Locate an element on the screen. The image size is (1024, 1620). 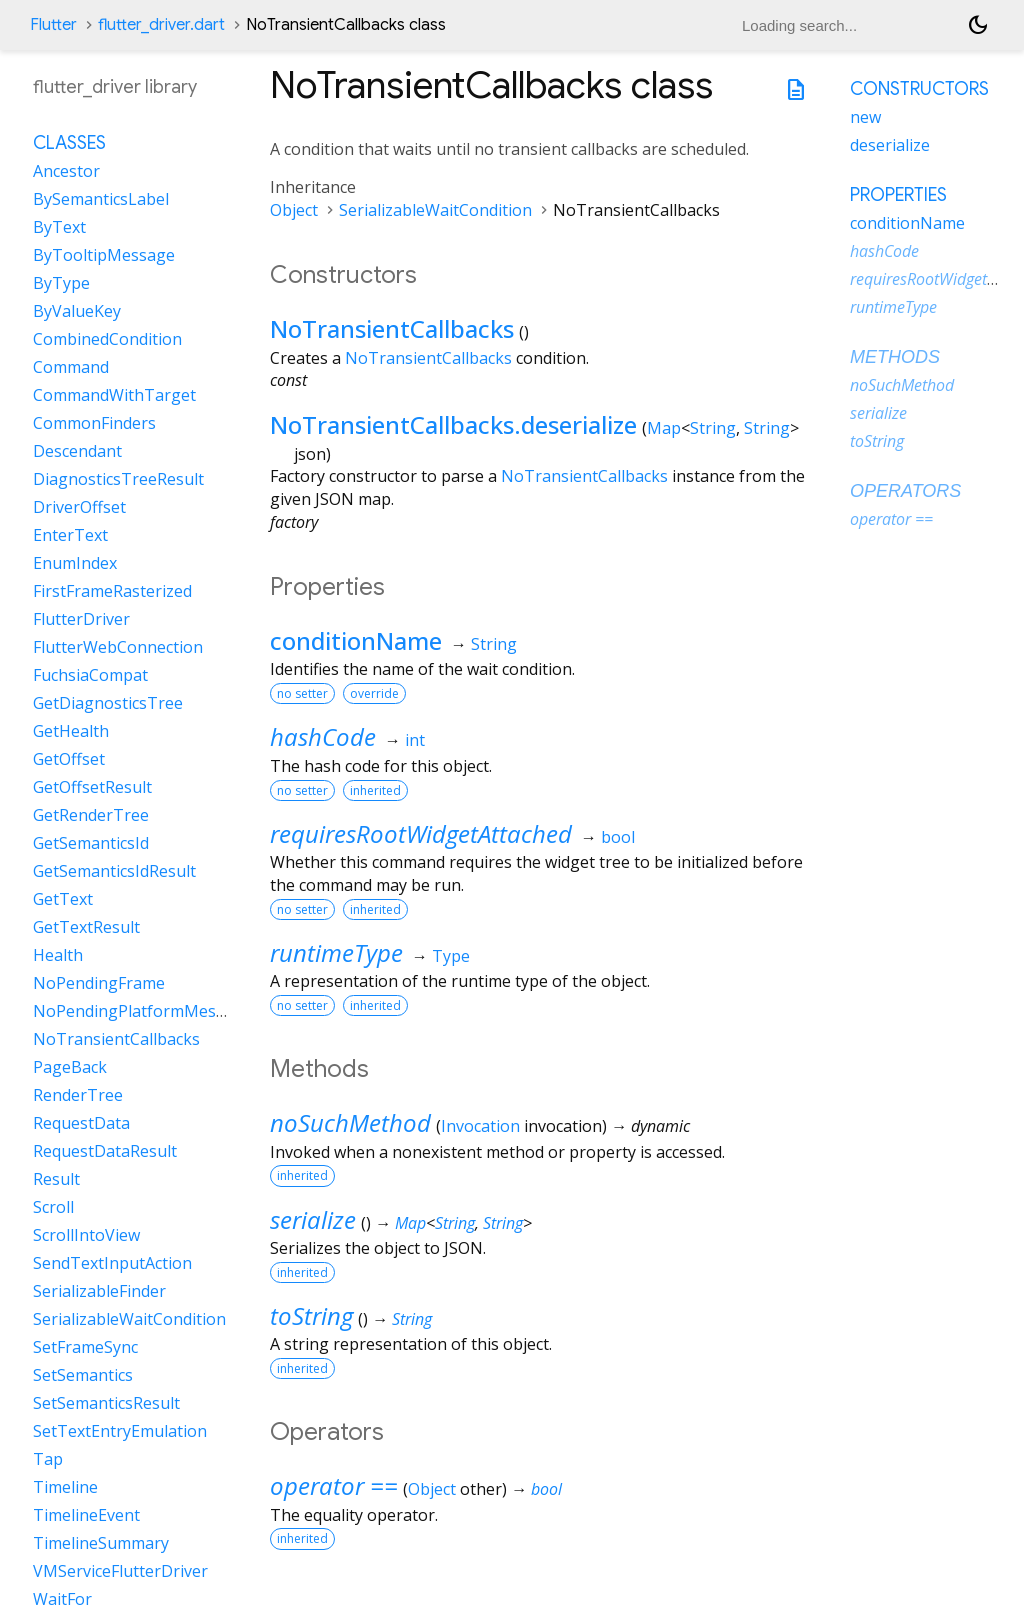
WaitFor is located at coordinates (62, 1599).